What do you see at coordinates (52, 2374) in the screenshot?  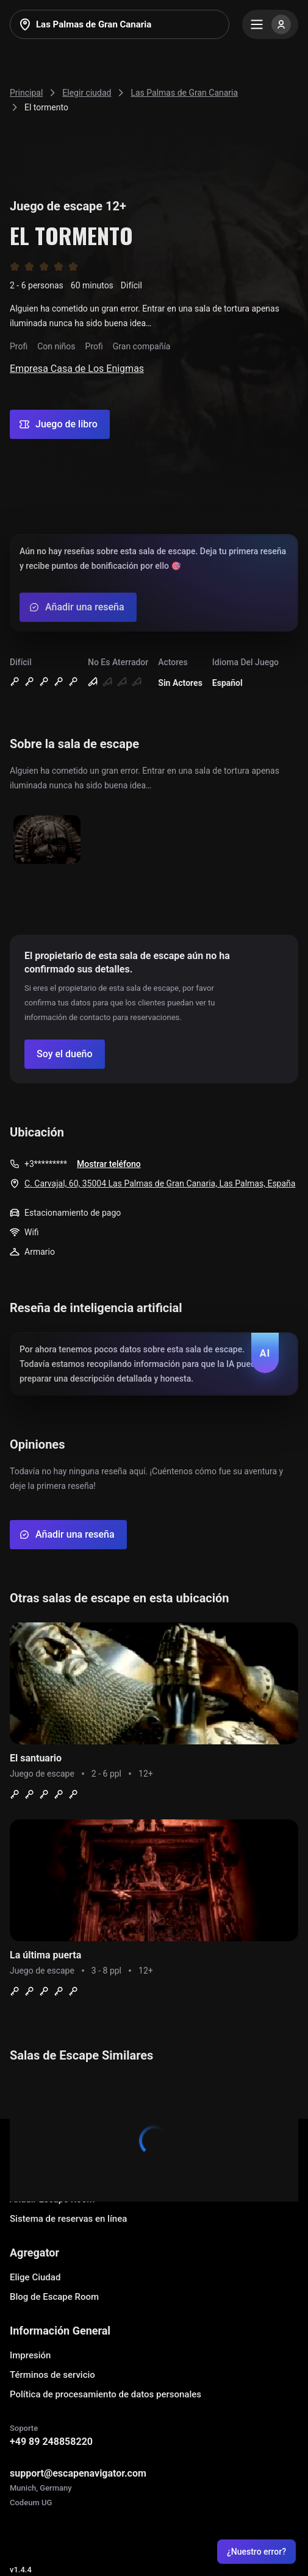 I see `Términos de servicio` at bounding box center [52, 2374].